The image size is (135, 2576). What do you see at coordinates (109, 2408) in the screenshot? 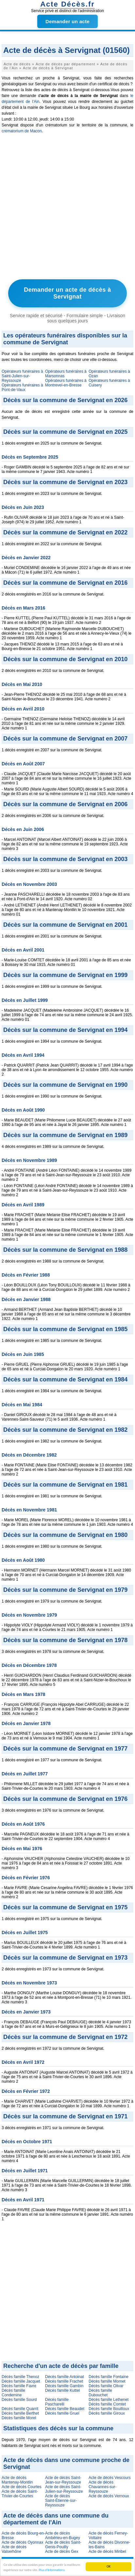
I see `Décès famille Bouilloux` at bounding box center [109, 2408].